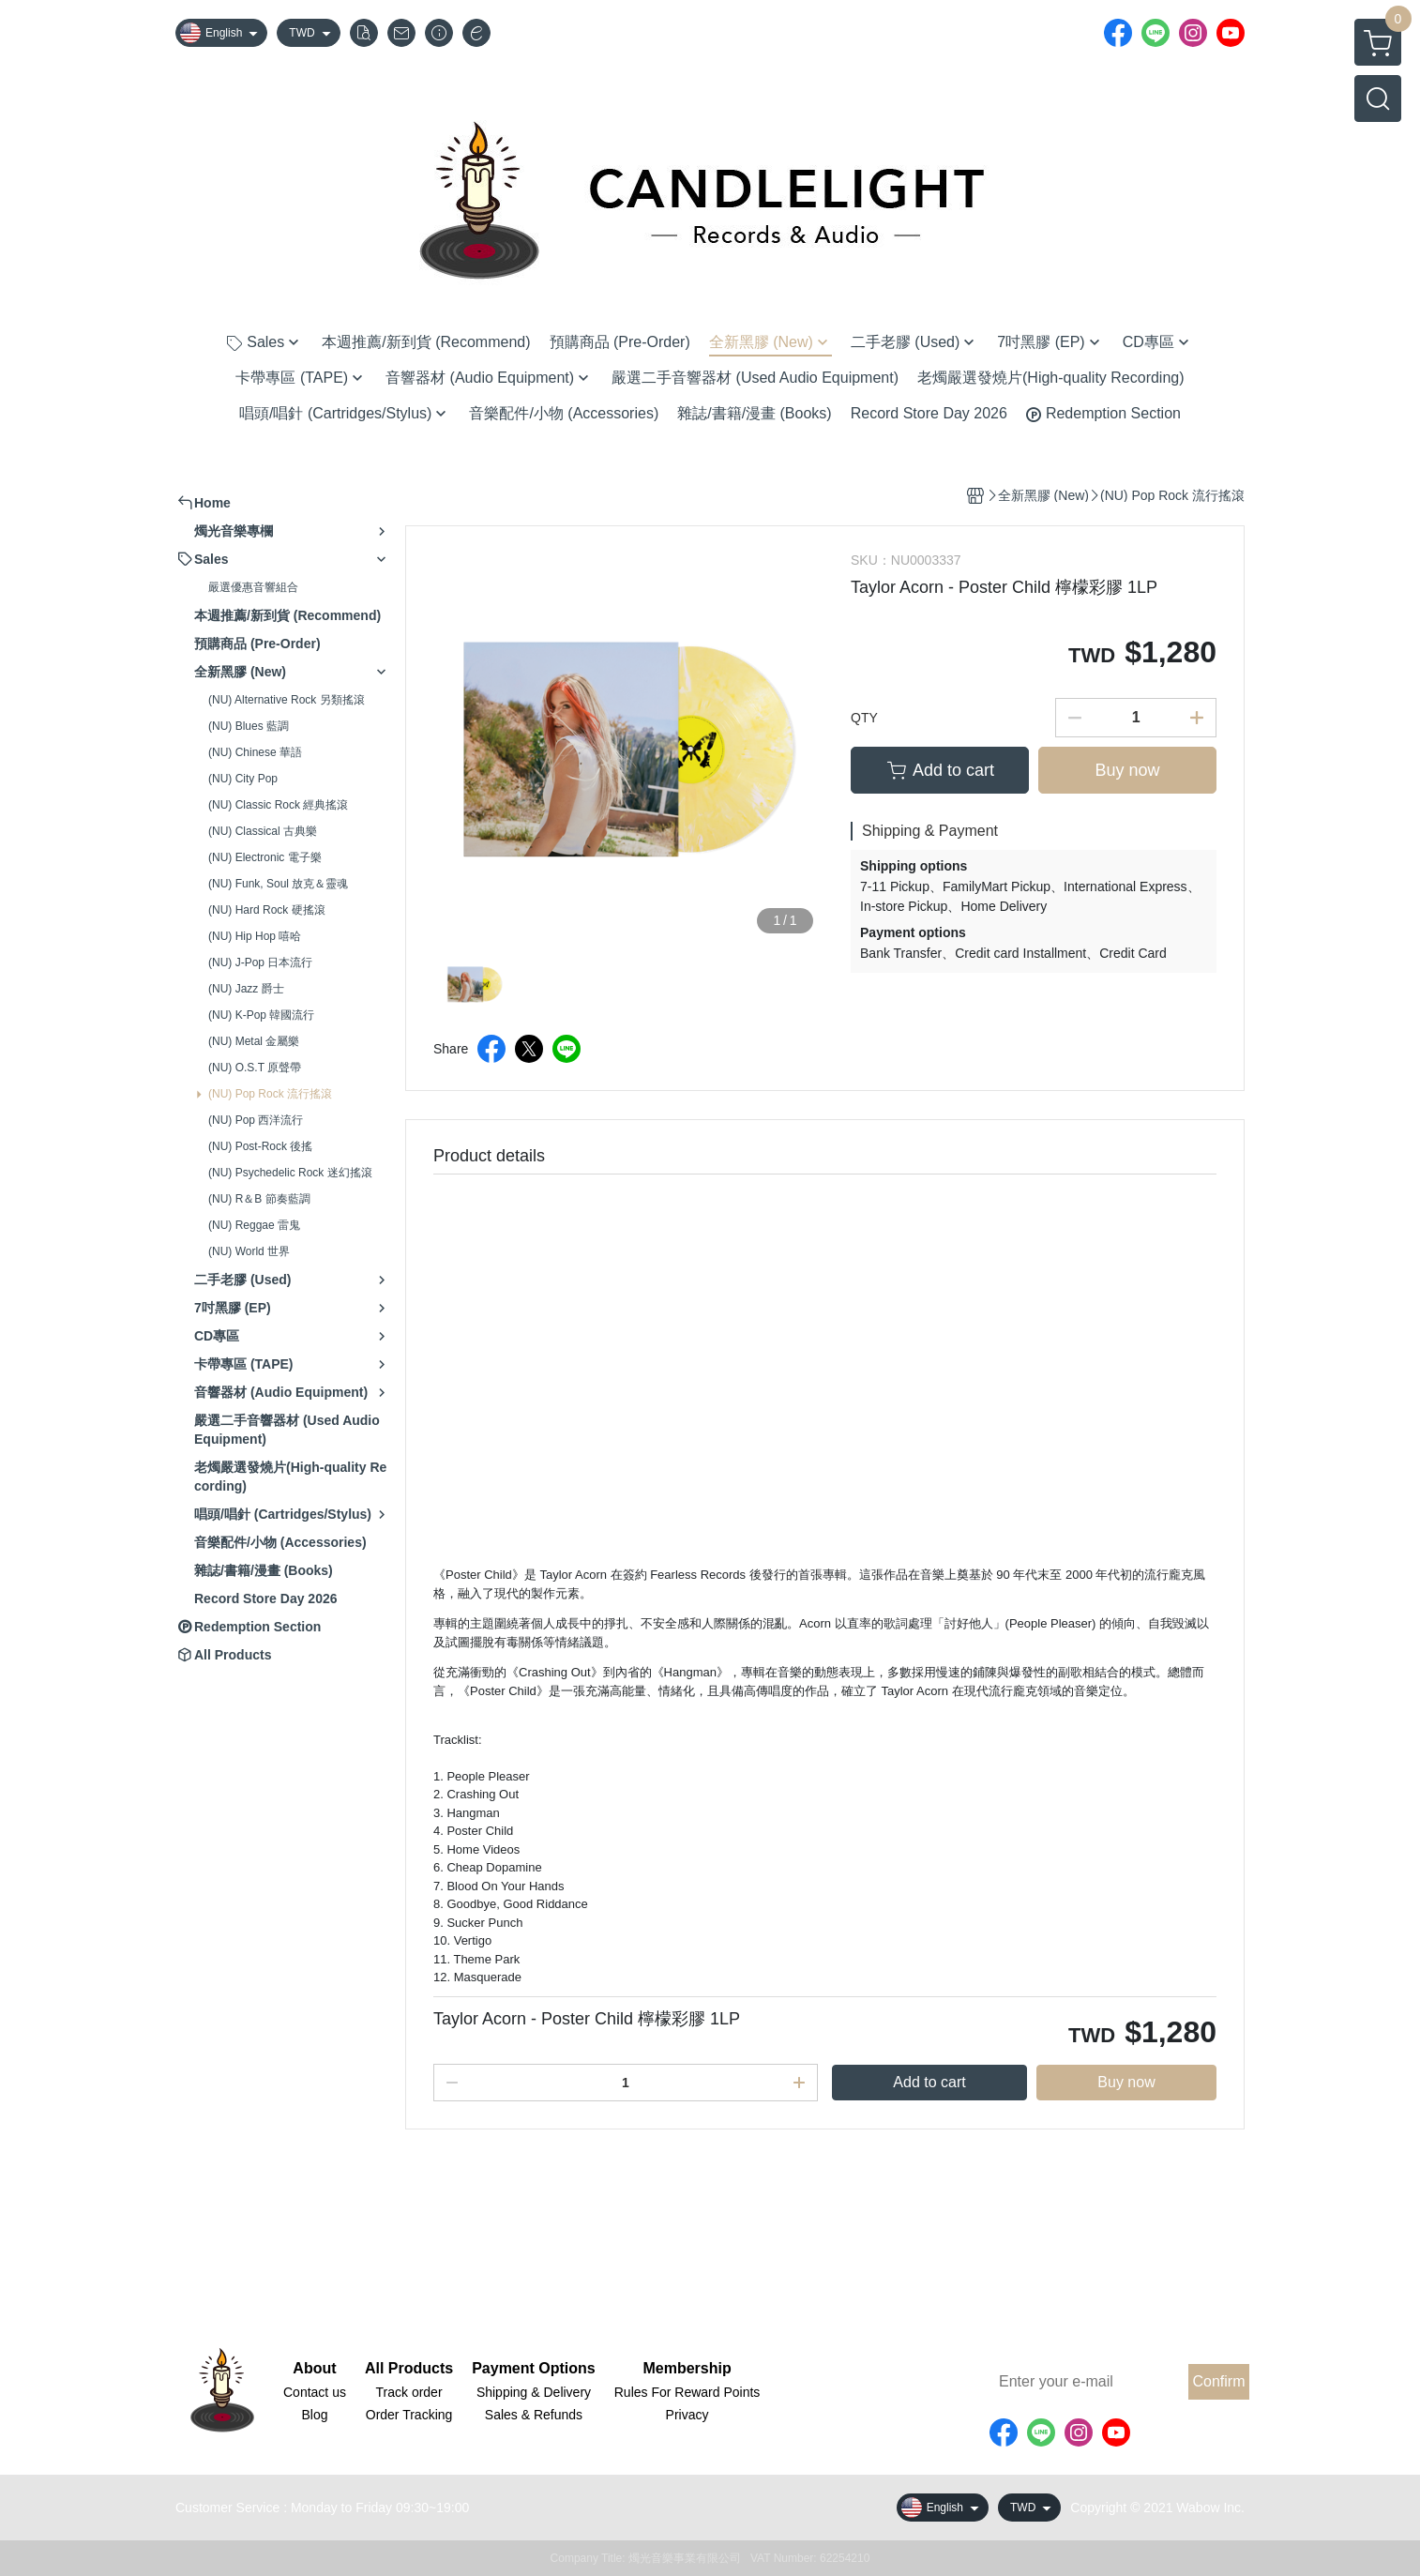 This screenshot has height=2576, width=1420. What do you see at coordinates (687, 2414) in the screenshot?
I see `Privacy` at bounding box center [687, 2414].